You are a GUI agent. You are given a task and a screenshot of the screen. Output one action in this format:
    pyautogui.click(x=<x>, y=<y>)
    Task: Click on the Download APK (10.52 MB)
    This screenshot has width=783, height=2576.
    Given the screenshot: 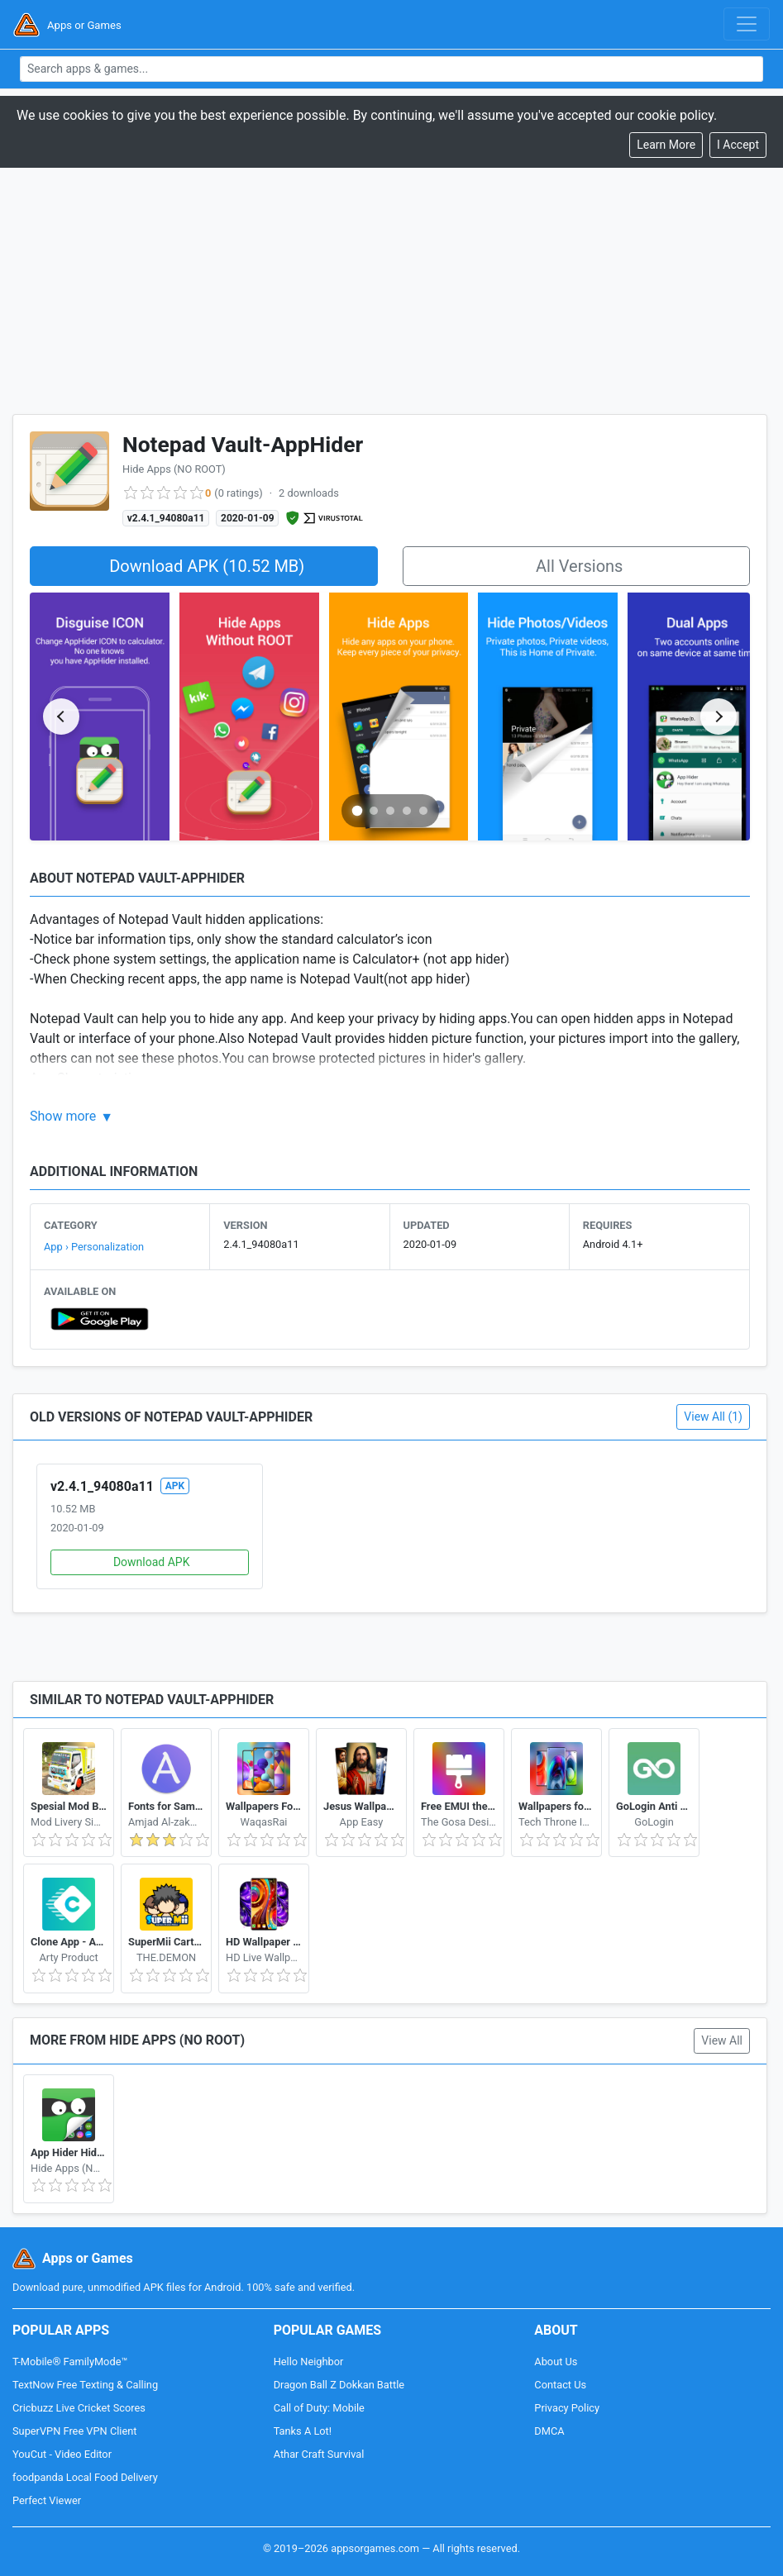 What is the action you would take?
    pyautogui.click(x=206, y=566)
    